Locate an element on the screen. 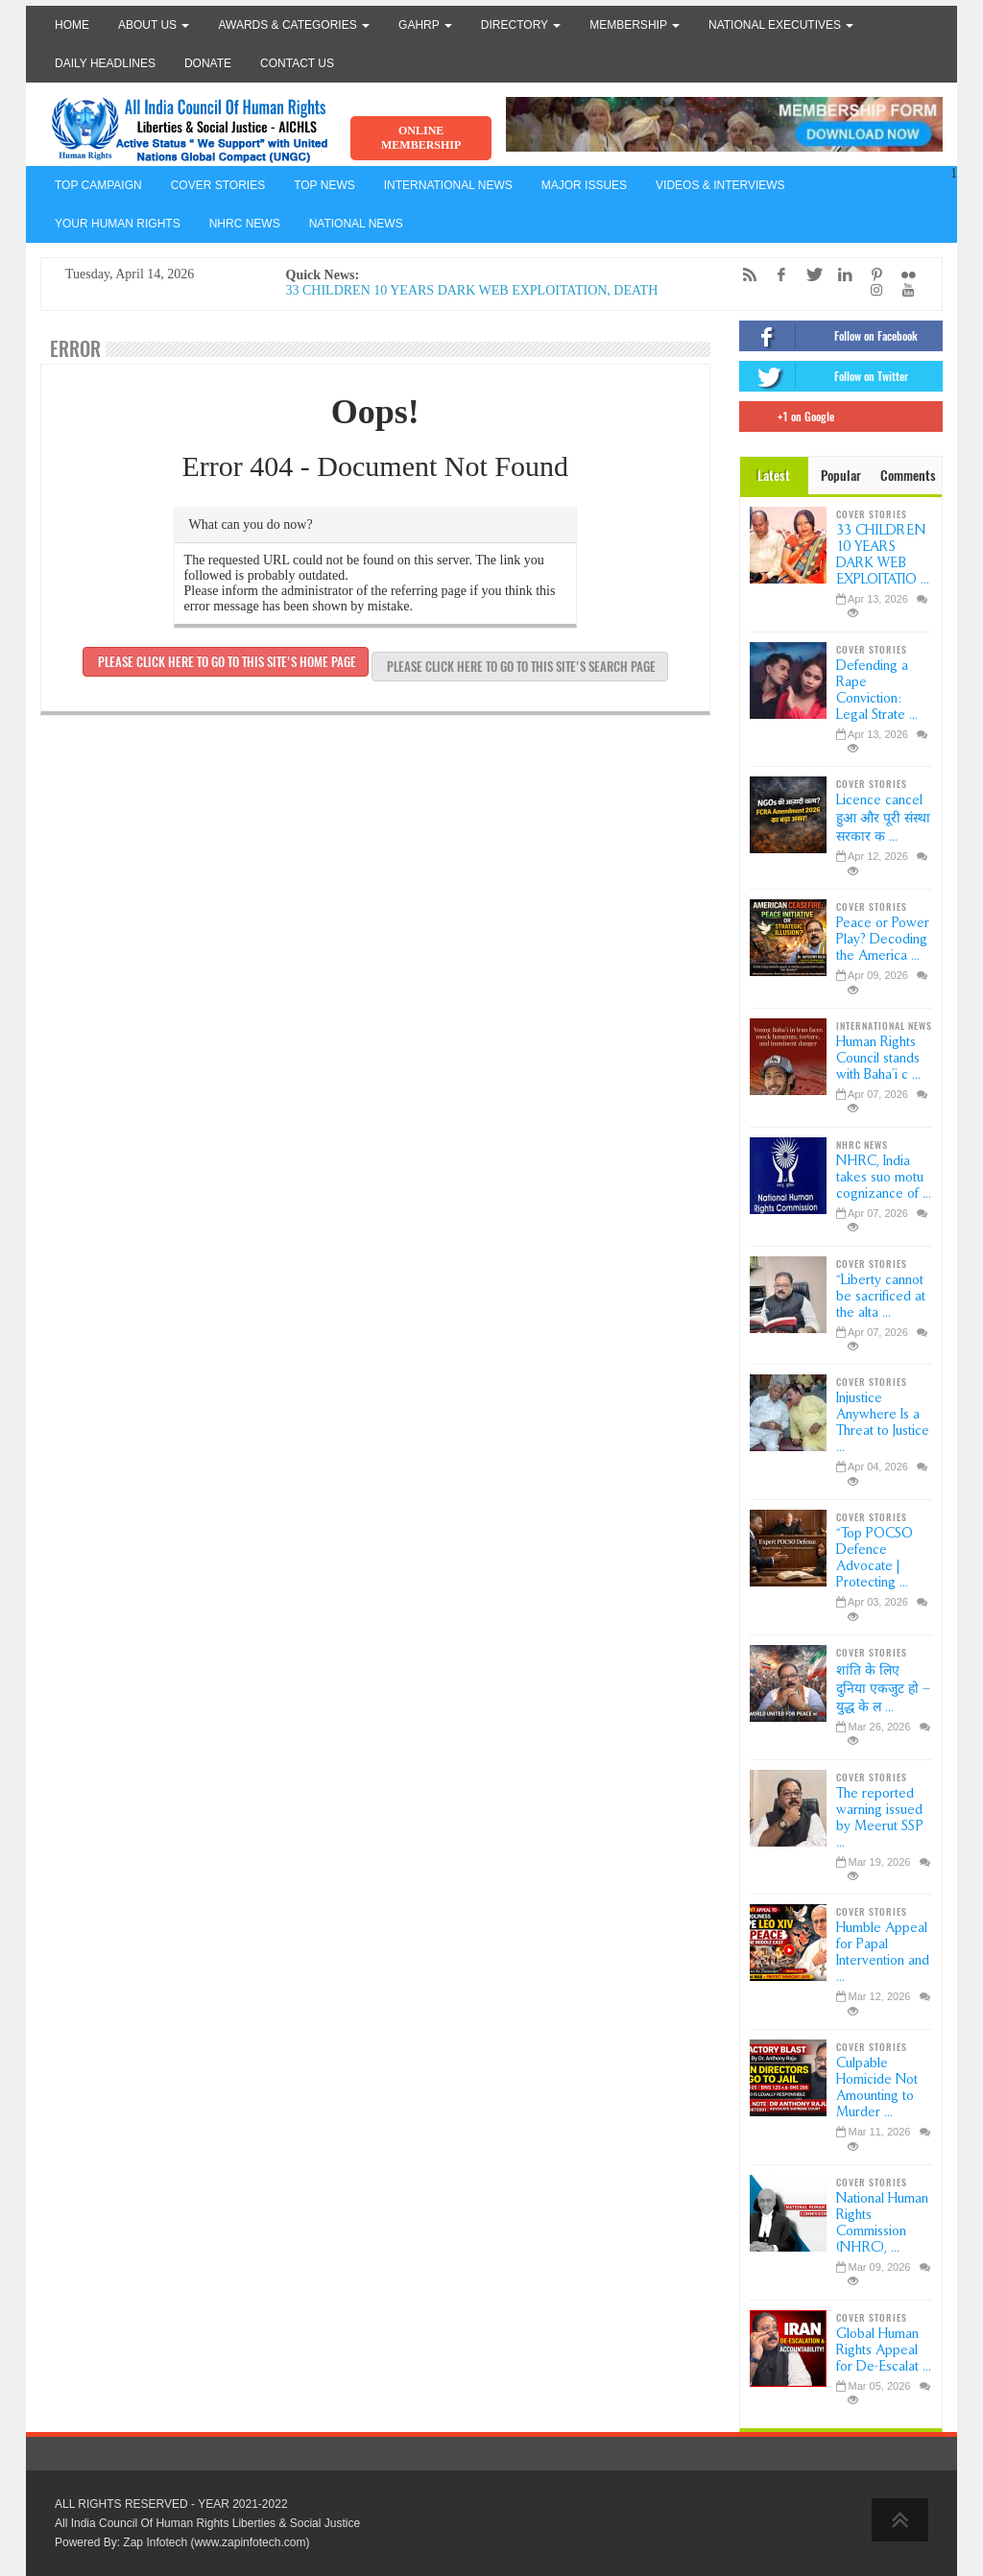 This screenshot has height=2576, width=983. [Flickr] is located at coordinates (903, 275).